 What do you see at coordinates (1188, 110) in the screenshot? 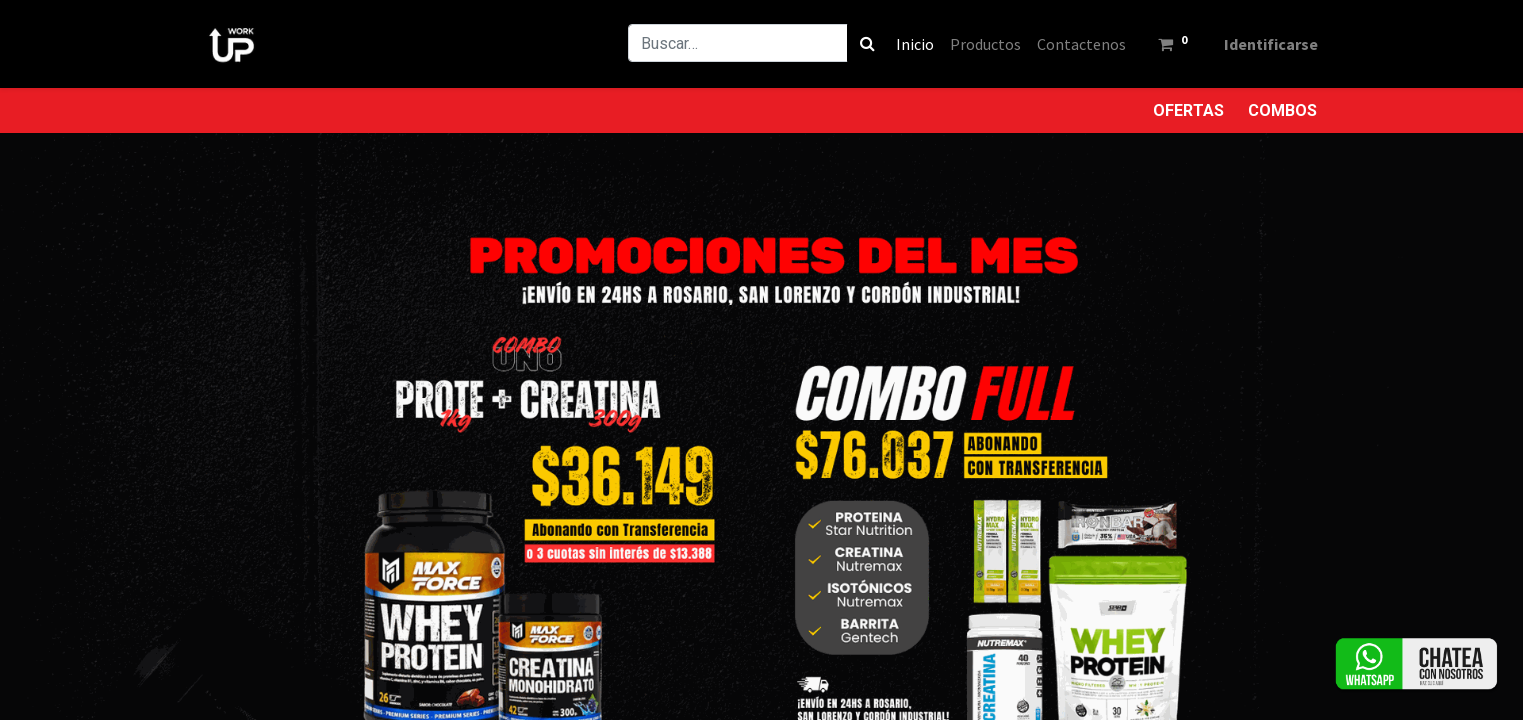
I see `OFERTAS` at bounding box center [1188, 110].